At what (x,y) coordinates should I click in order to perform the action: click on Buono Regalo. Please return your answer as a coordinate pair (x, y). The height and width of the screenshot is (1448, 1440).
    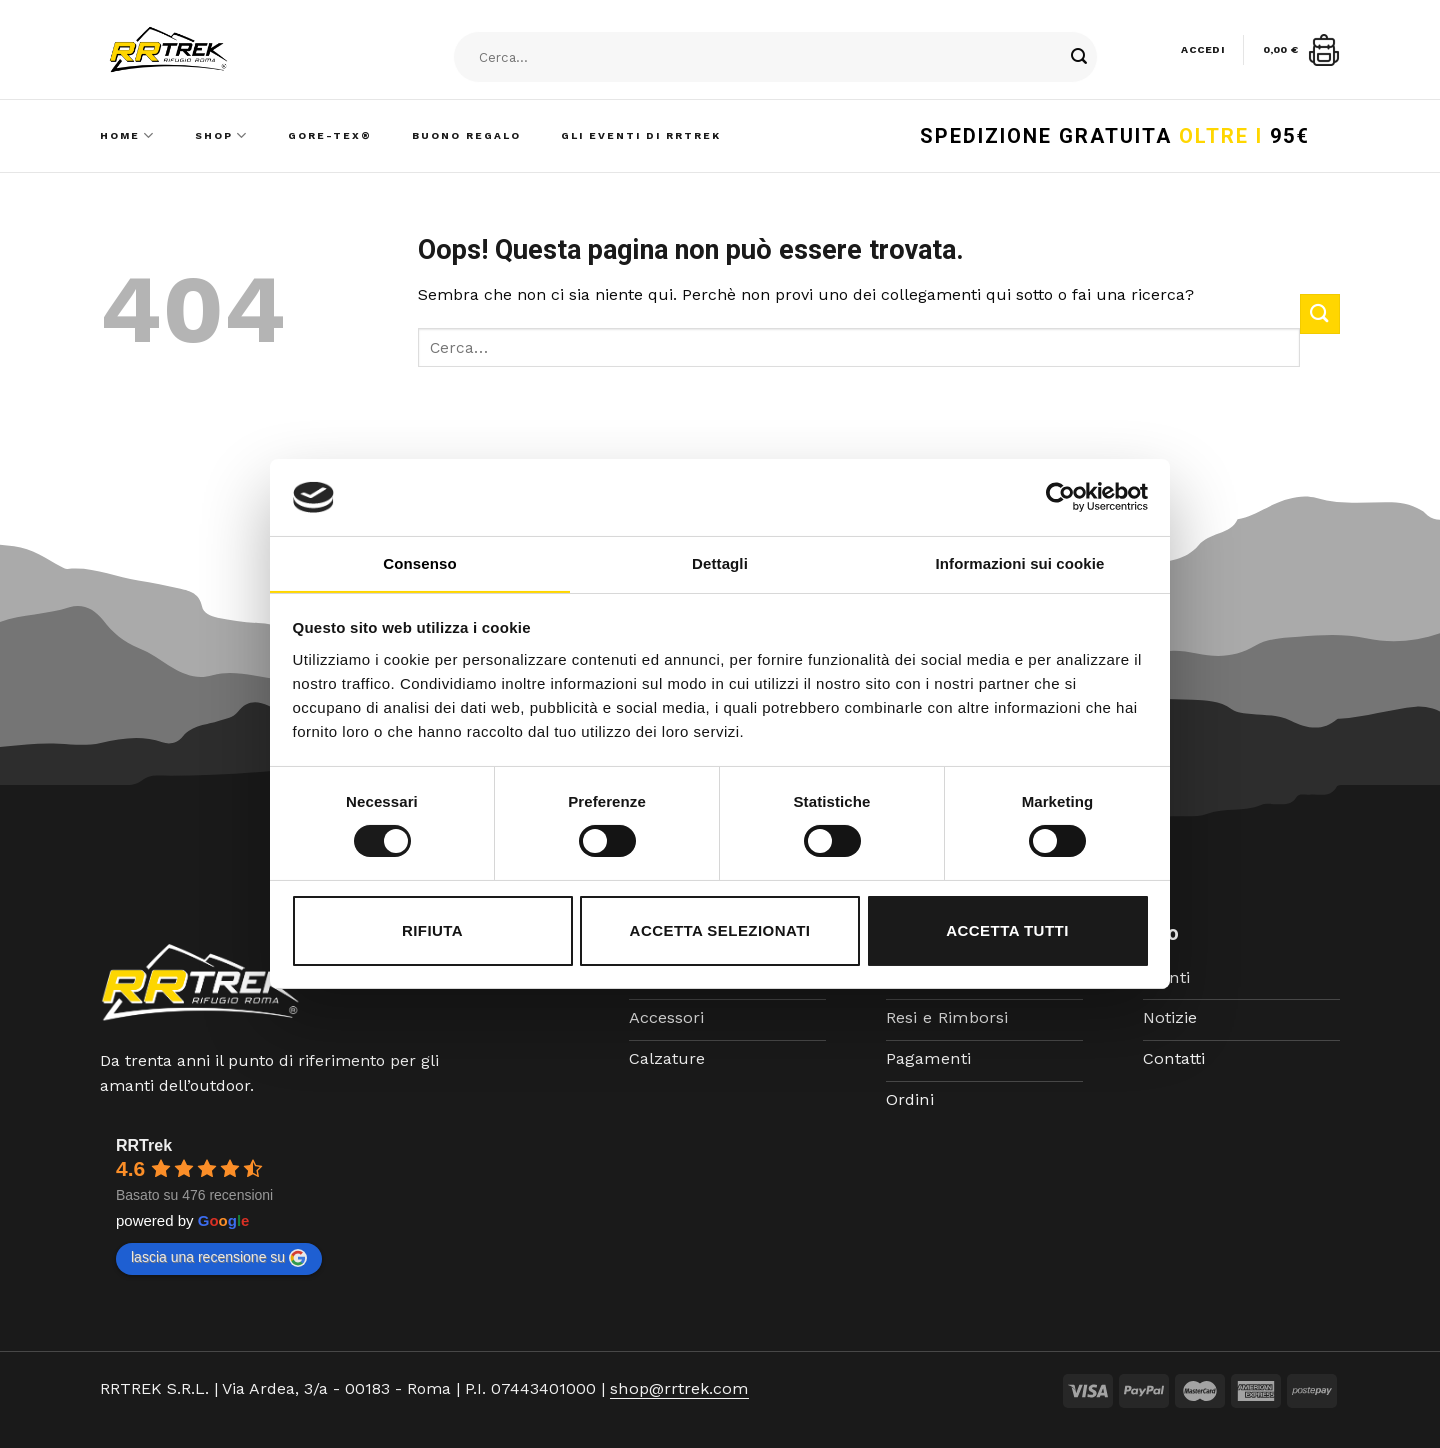
    Looking at the image, I should click on (466, 135).